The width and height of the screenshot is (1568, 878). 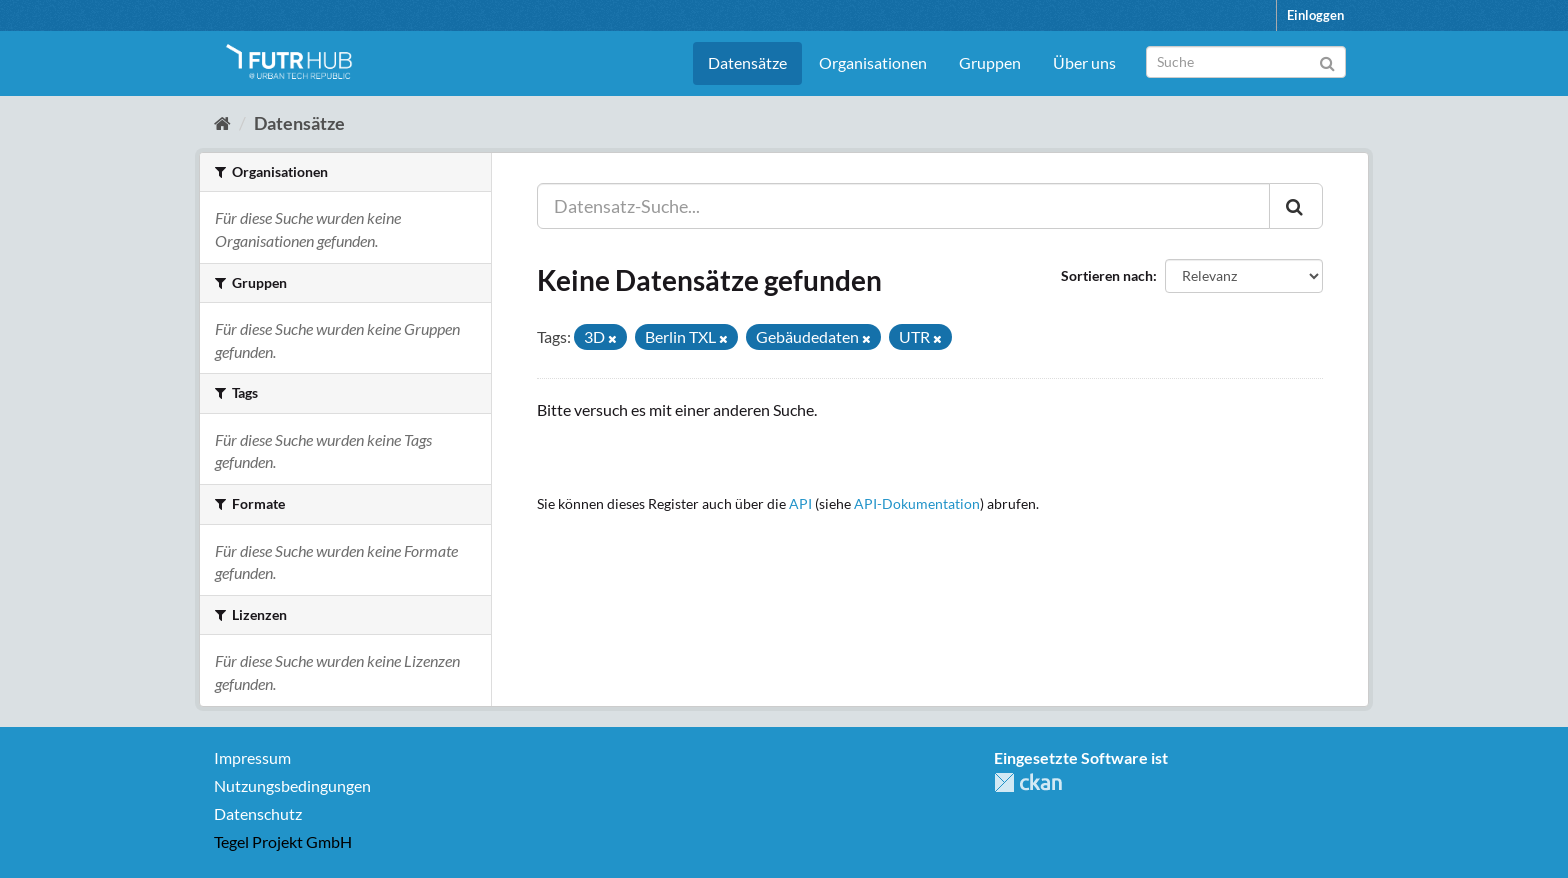 I want to click on [Start], so click(x=222, y=123).